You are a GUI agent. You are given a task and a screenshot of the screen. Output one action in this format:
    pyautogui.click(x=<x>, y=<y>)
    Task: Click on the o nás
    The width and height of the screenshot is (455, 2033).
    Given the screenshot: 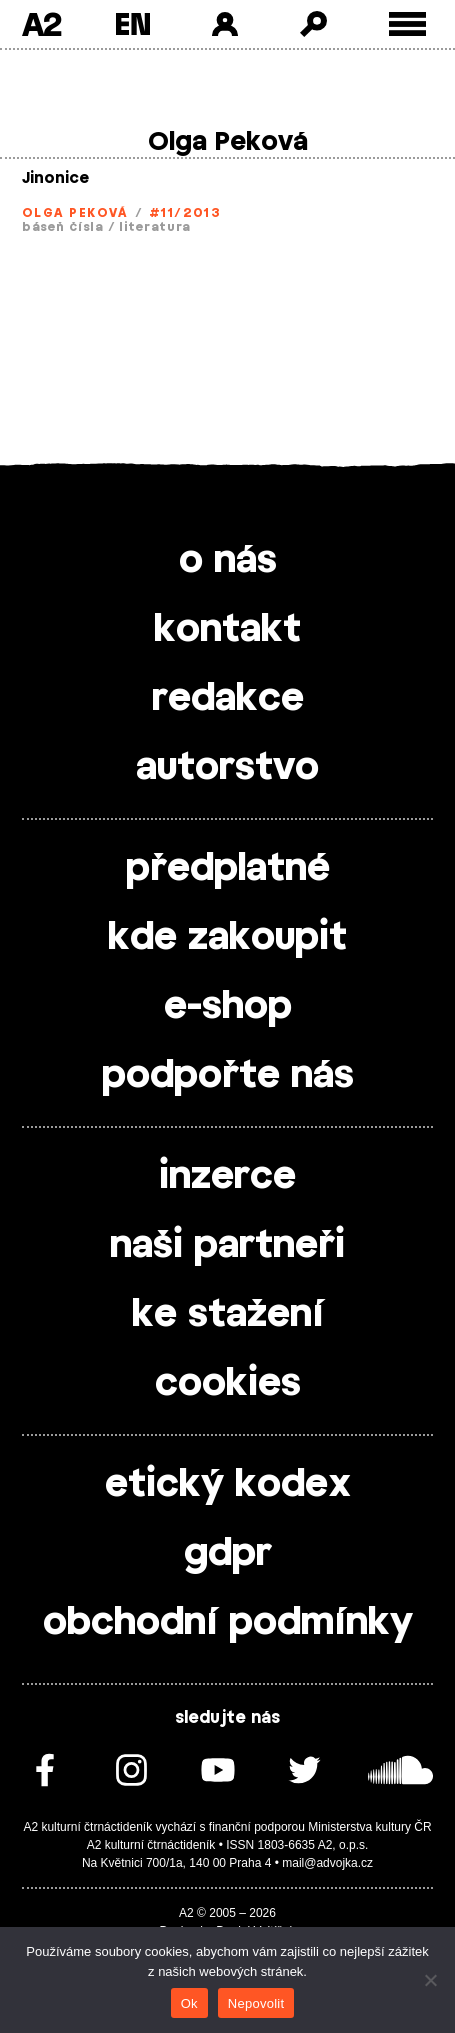 What is the action you would take?
    pyautogui.click(x=228, y=561)
    